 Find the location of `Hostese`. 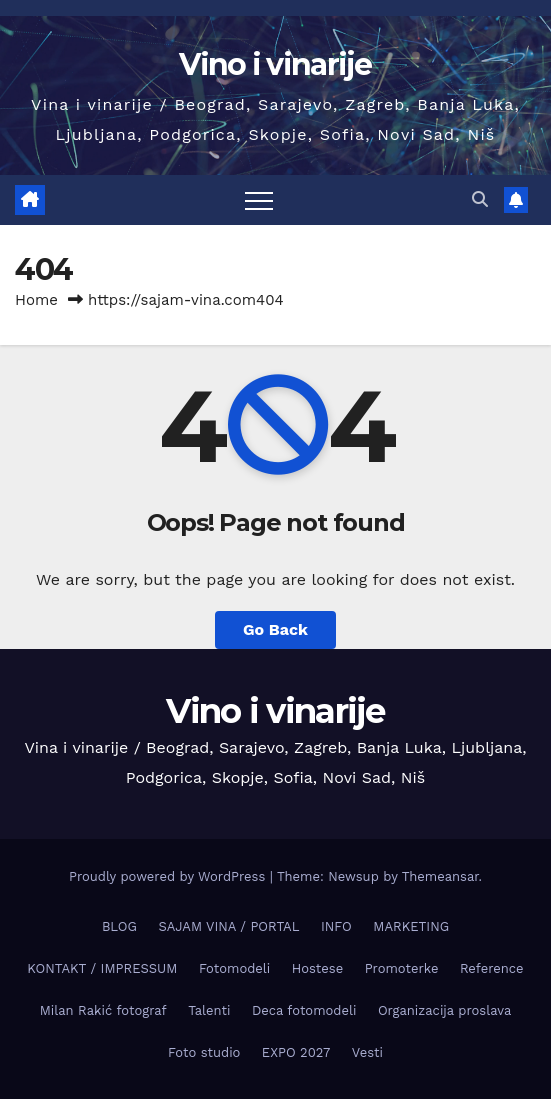

Hostese is located at coordinates (317, 968).